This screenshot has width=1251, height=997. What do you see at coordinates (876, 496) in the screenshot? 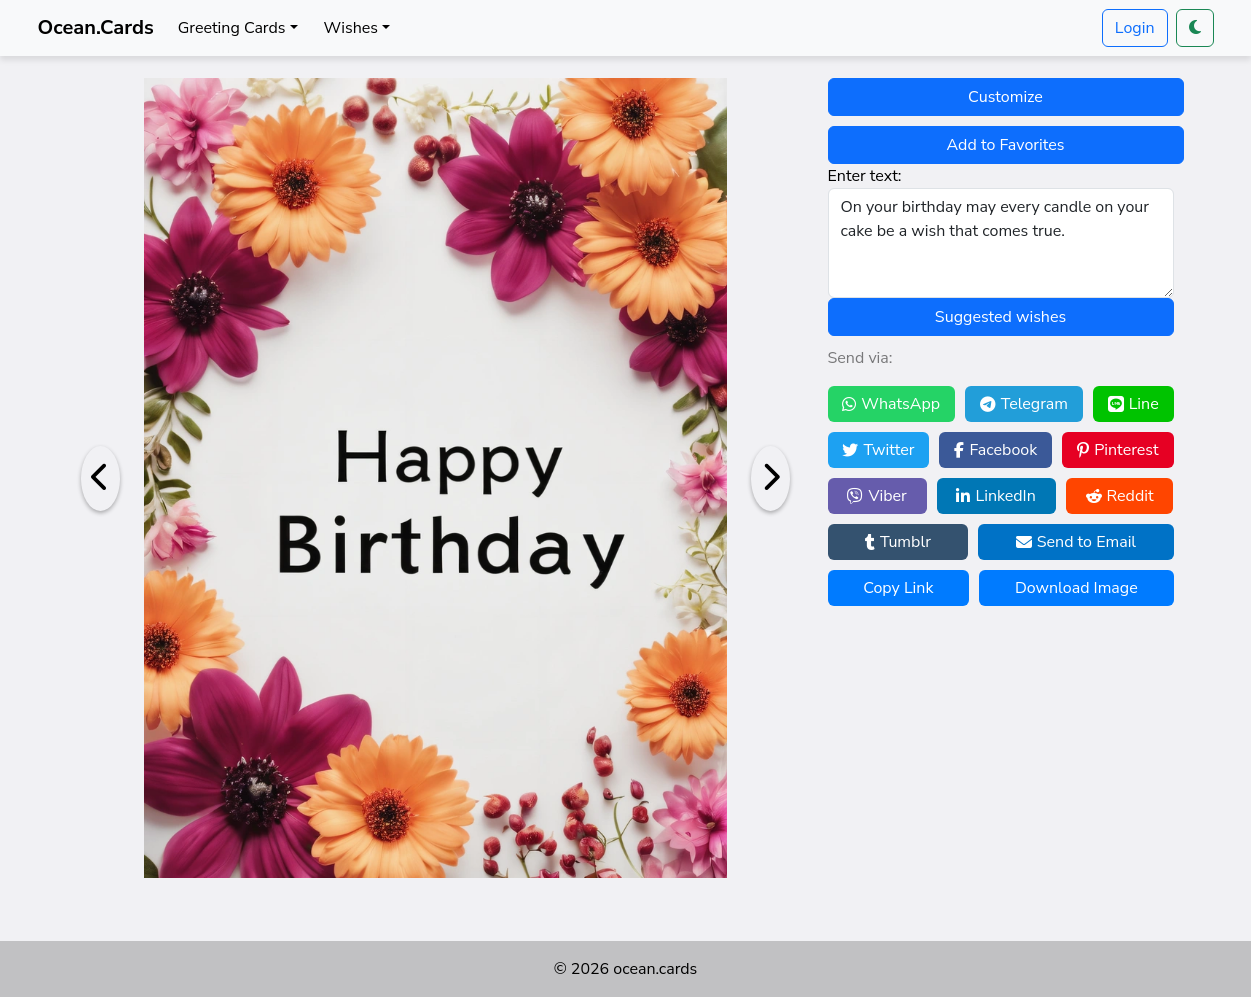
I see `Viber` at bounding box center [876, 496].